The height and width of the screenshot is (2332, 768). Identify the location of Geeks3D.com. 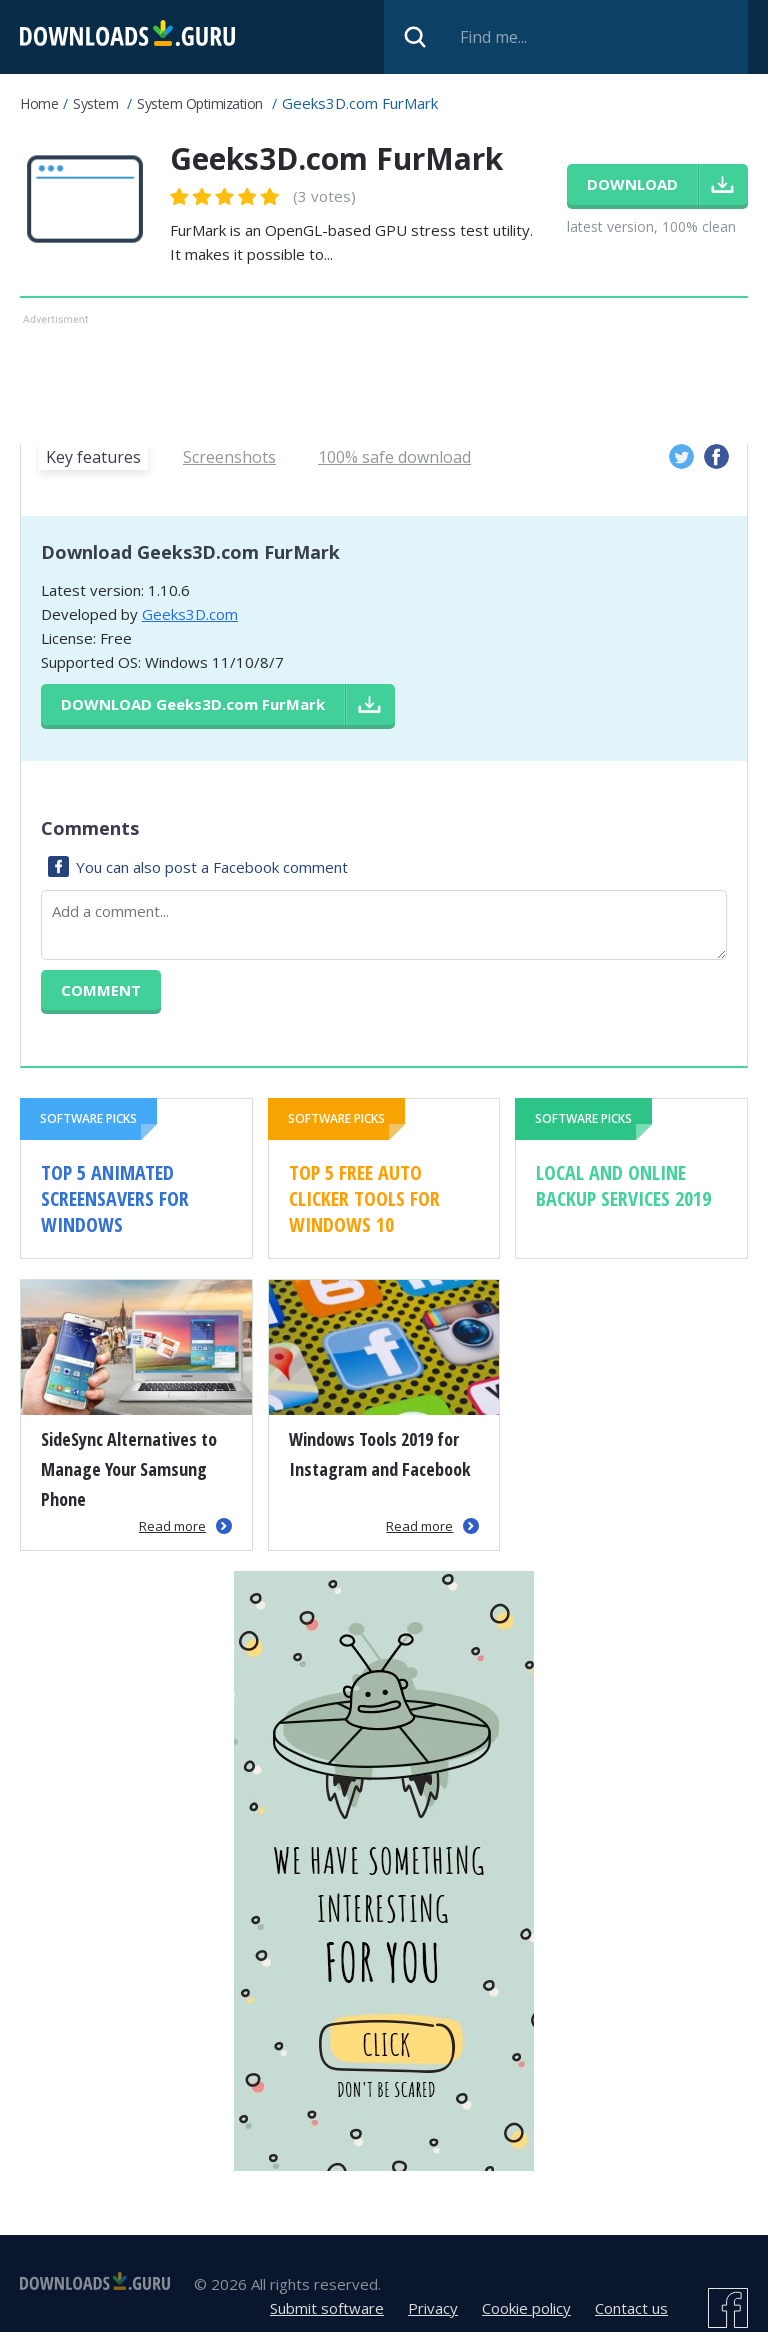
(190, 614).